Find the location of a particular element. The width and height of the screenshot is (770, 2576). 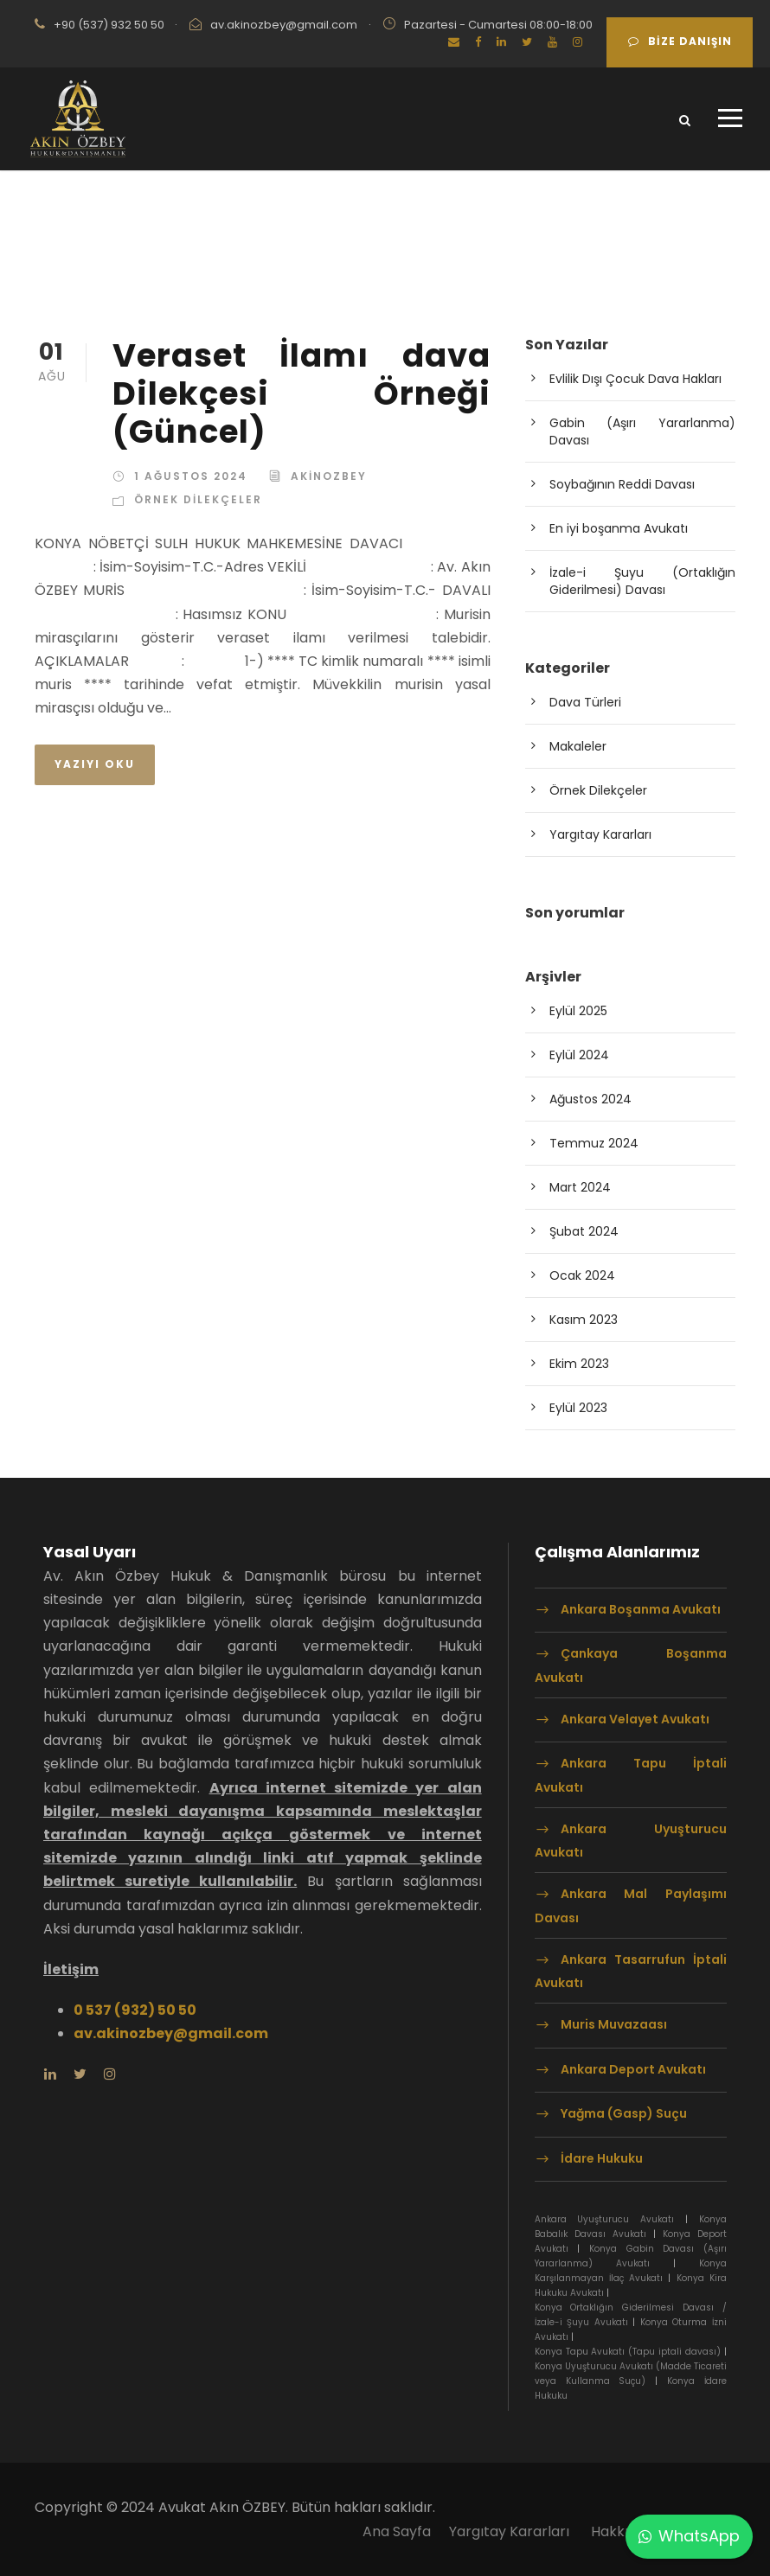

Eylül 2025 is located at coordinates (578, 1011).